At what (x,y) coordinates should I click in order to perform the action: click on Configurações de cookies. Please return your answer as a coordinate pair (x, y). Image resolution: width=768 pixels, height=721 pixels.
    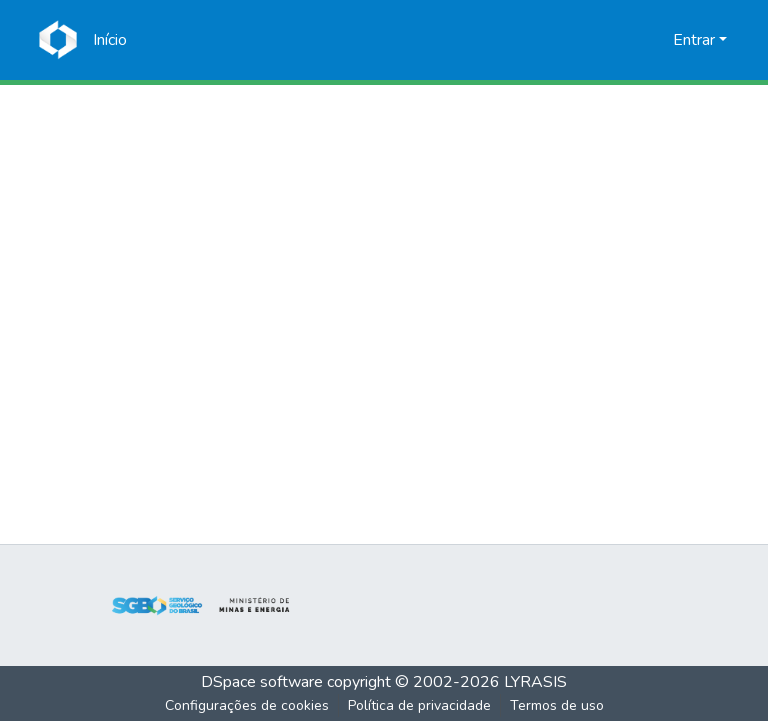
    Looking at the image, I should click on (247, 705).